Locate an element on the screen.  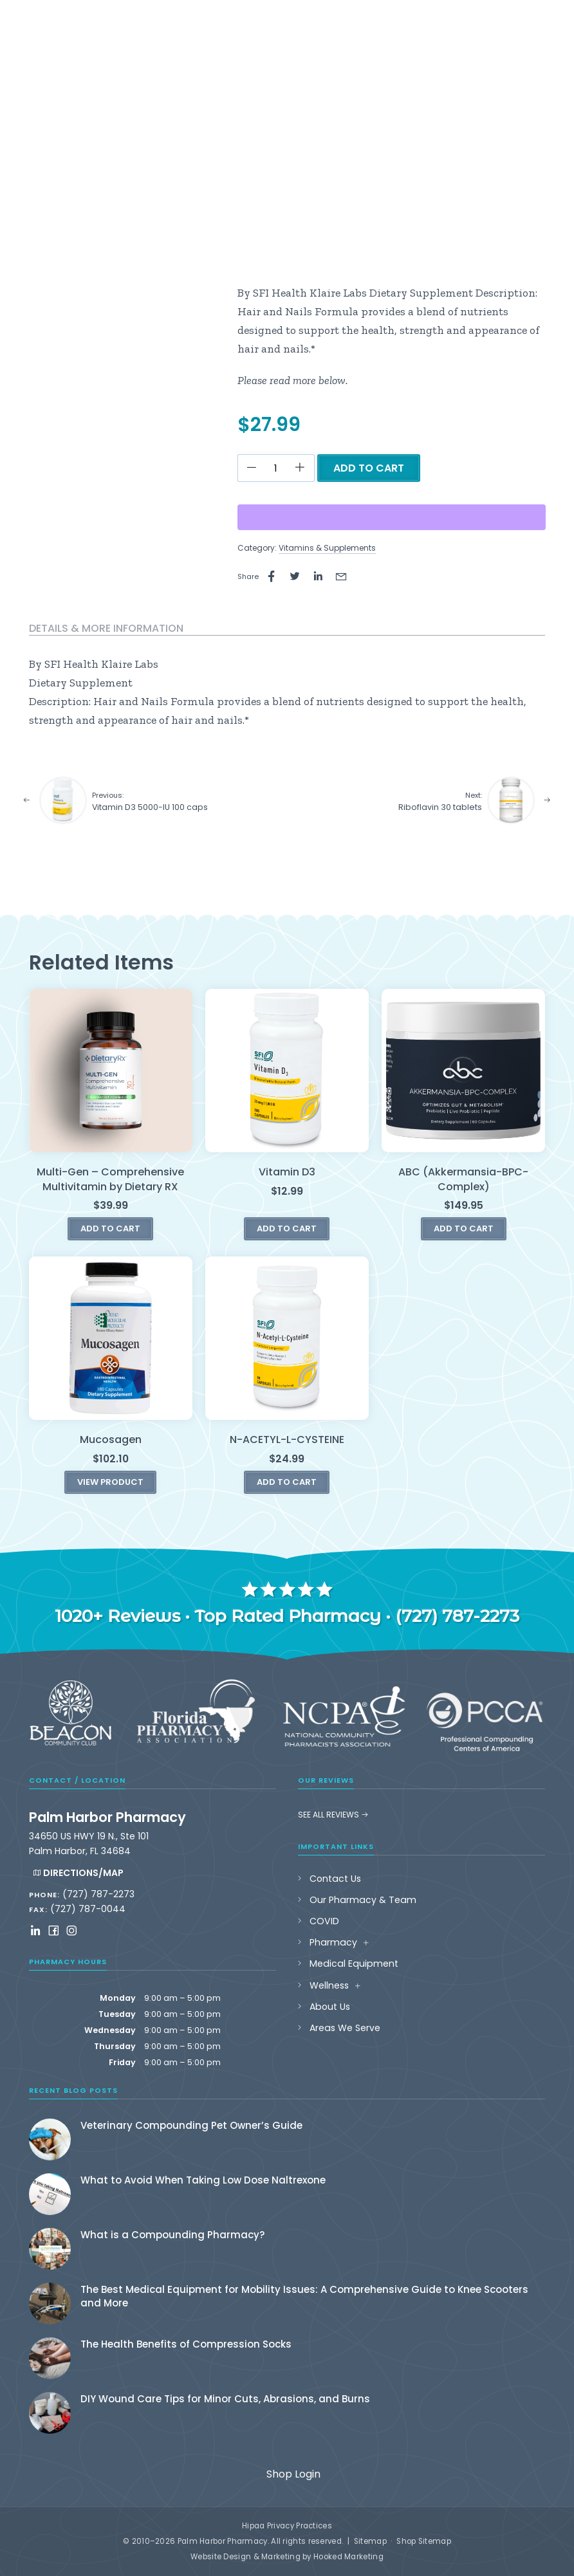
About Us is located at coordinates (330, 2006).